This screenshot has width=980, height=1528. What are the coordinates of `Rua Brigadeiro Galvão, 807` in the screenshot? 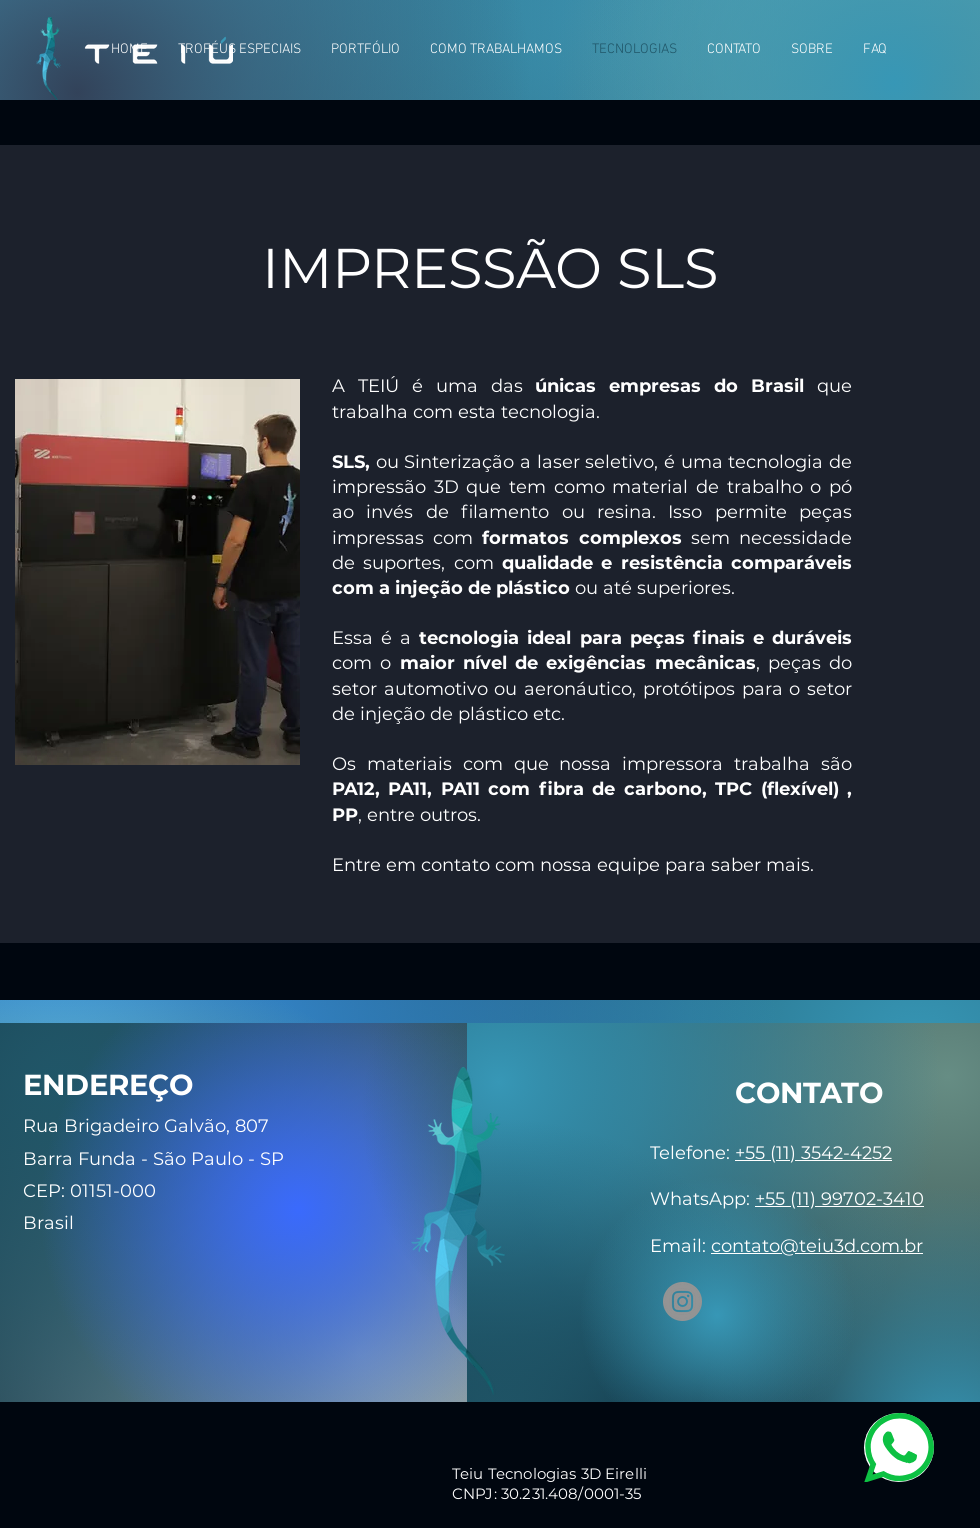 It's located at (146, 1126).